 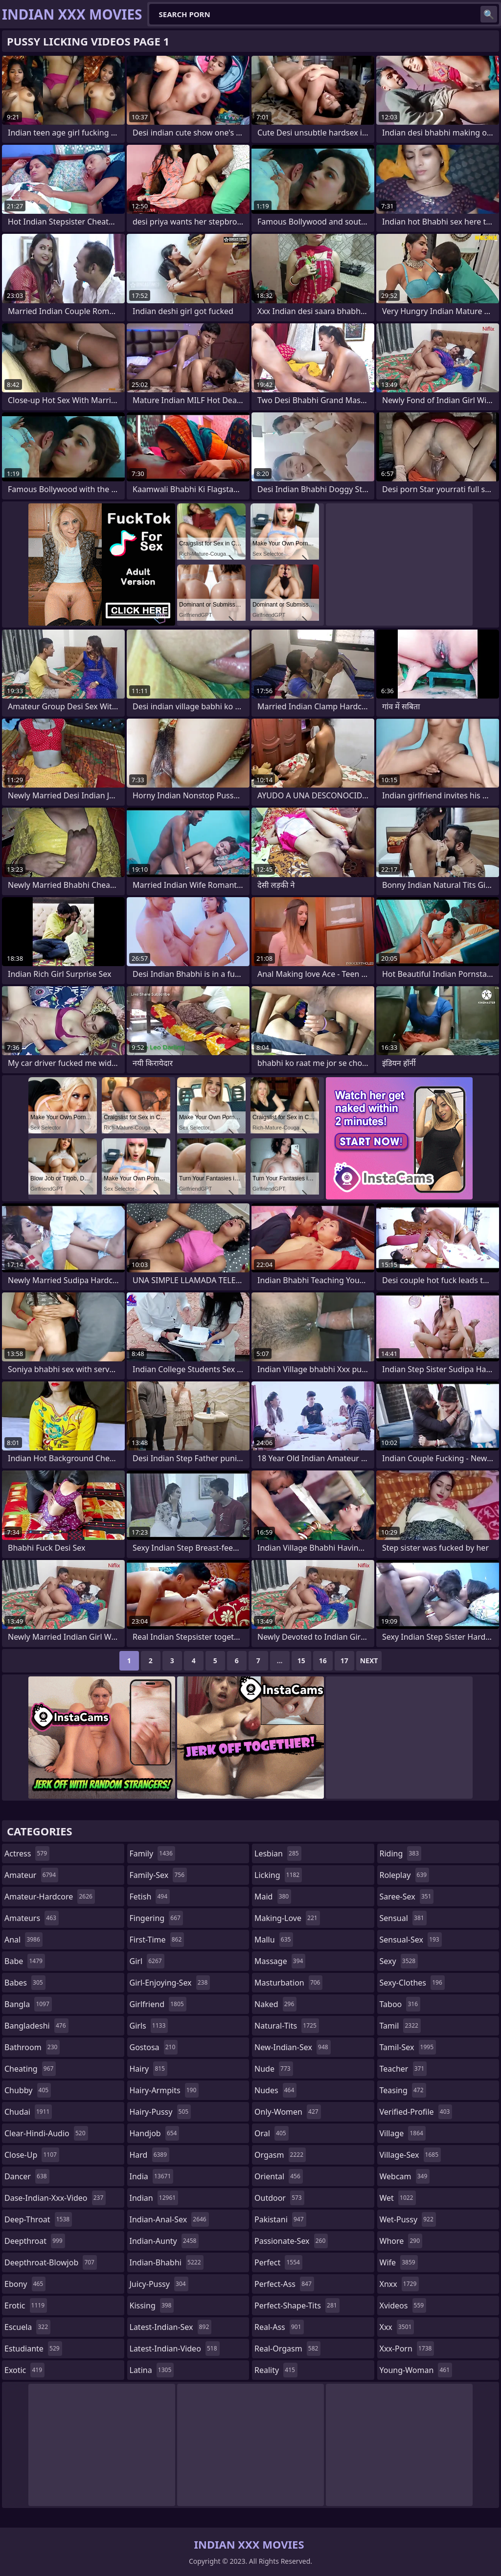 What do you see at coordinates (291, 2241) in the screenshot?
I see `passionate-sex` at bounding box center [291, 2241].